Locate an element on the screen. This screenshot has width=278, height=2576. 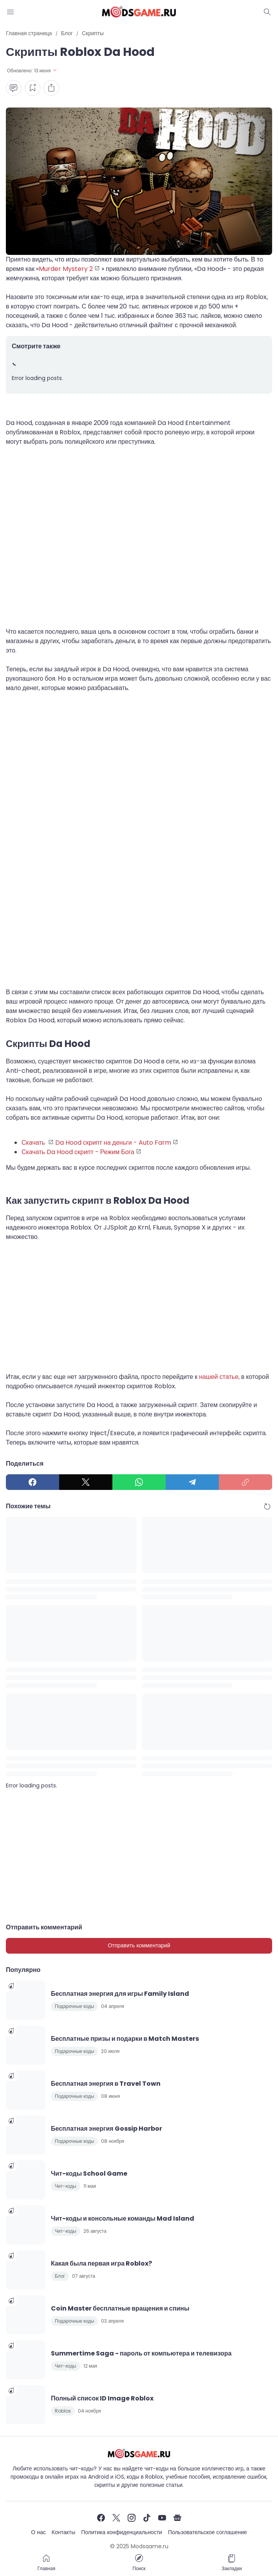
[Menu Button] is located at coordinates (10, 12).